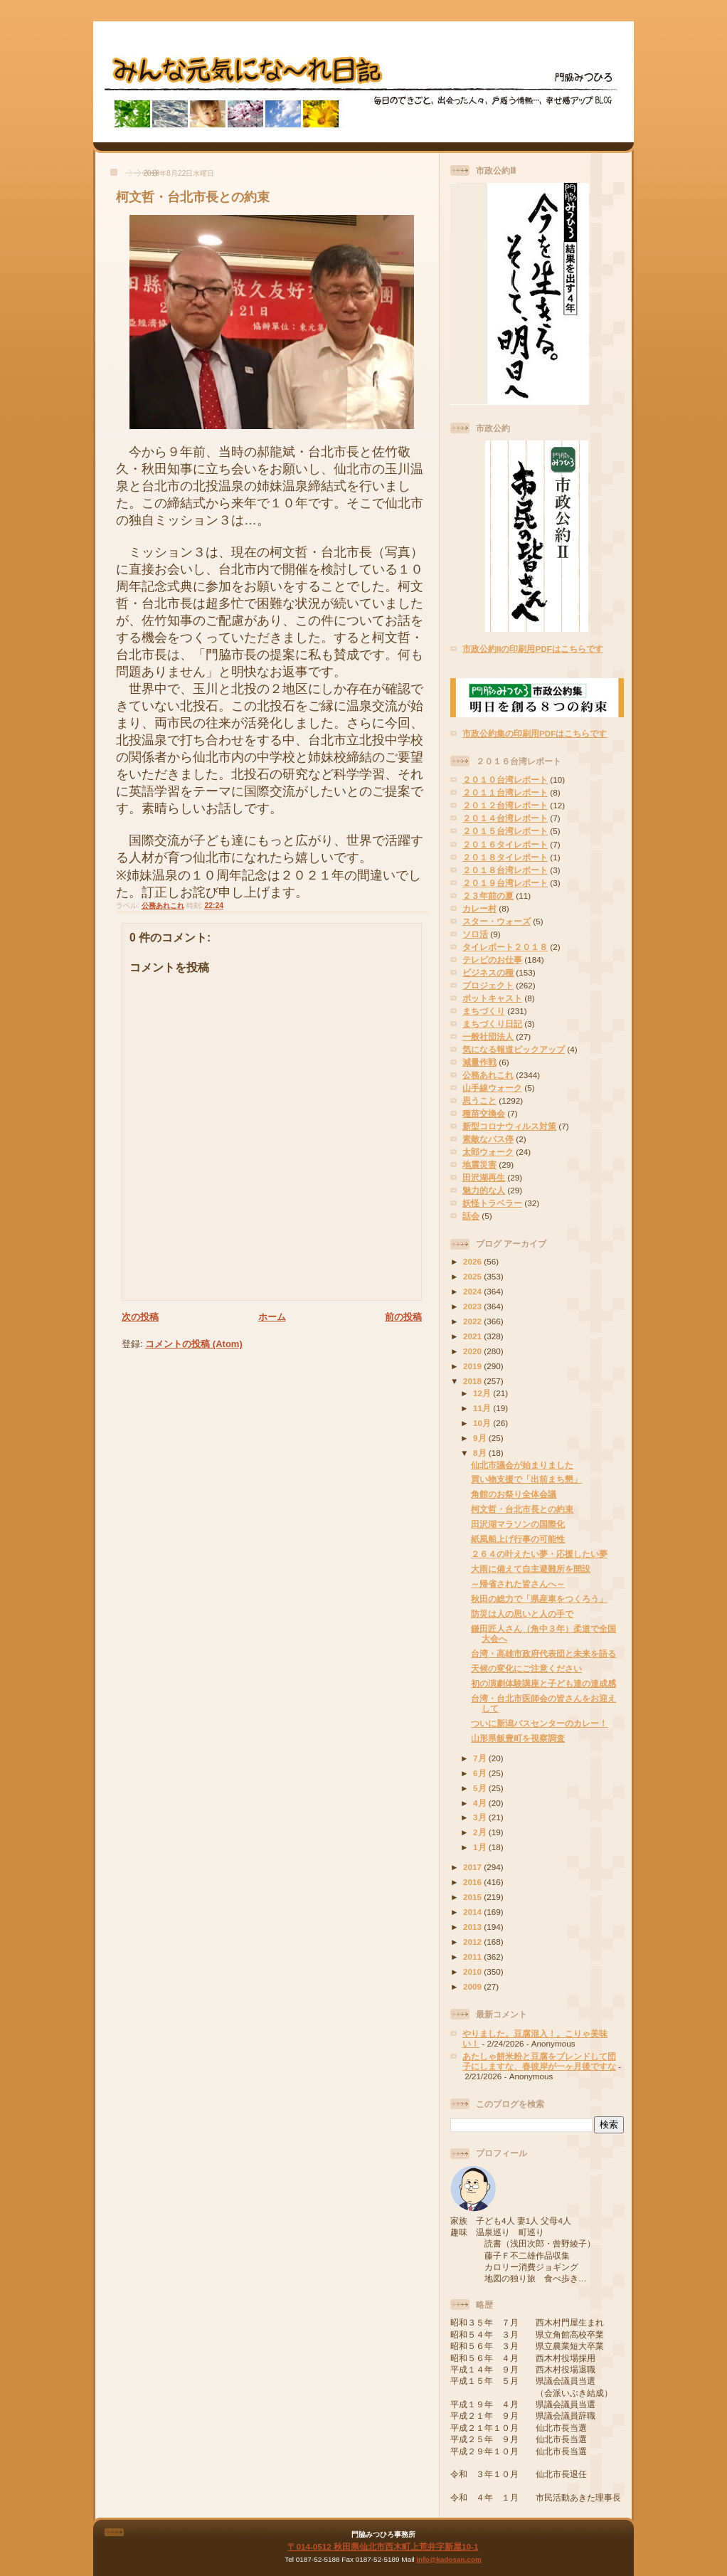 This screenshot has width=727, height=2576. I want to click on 9月, so click(481, 1437).